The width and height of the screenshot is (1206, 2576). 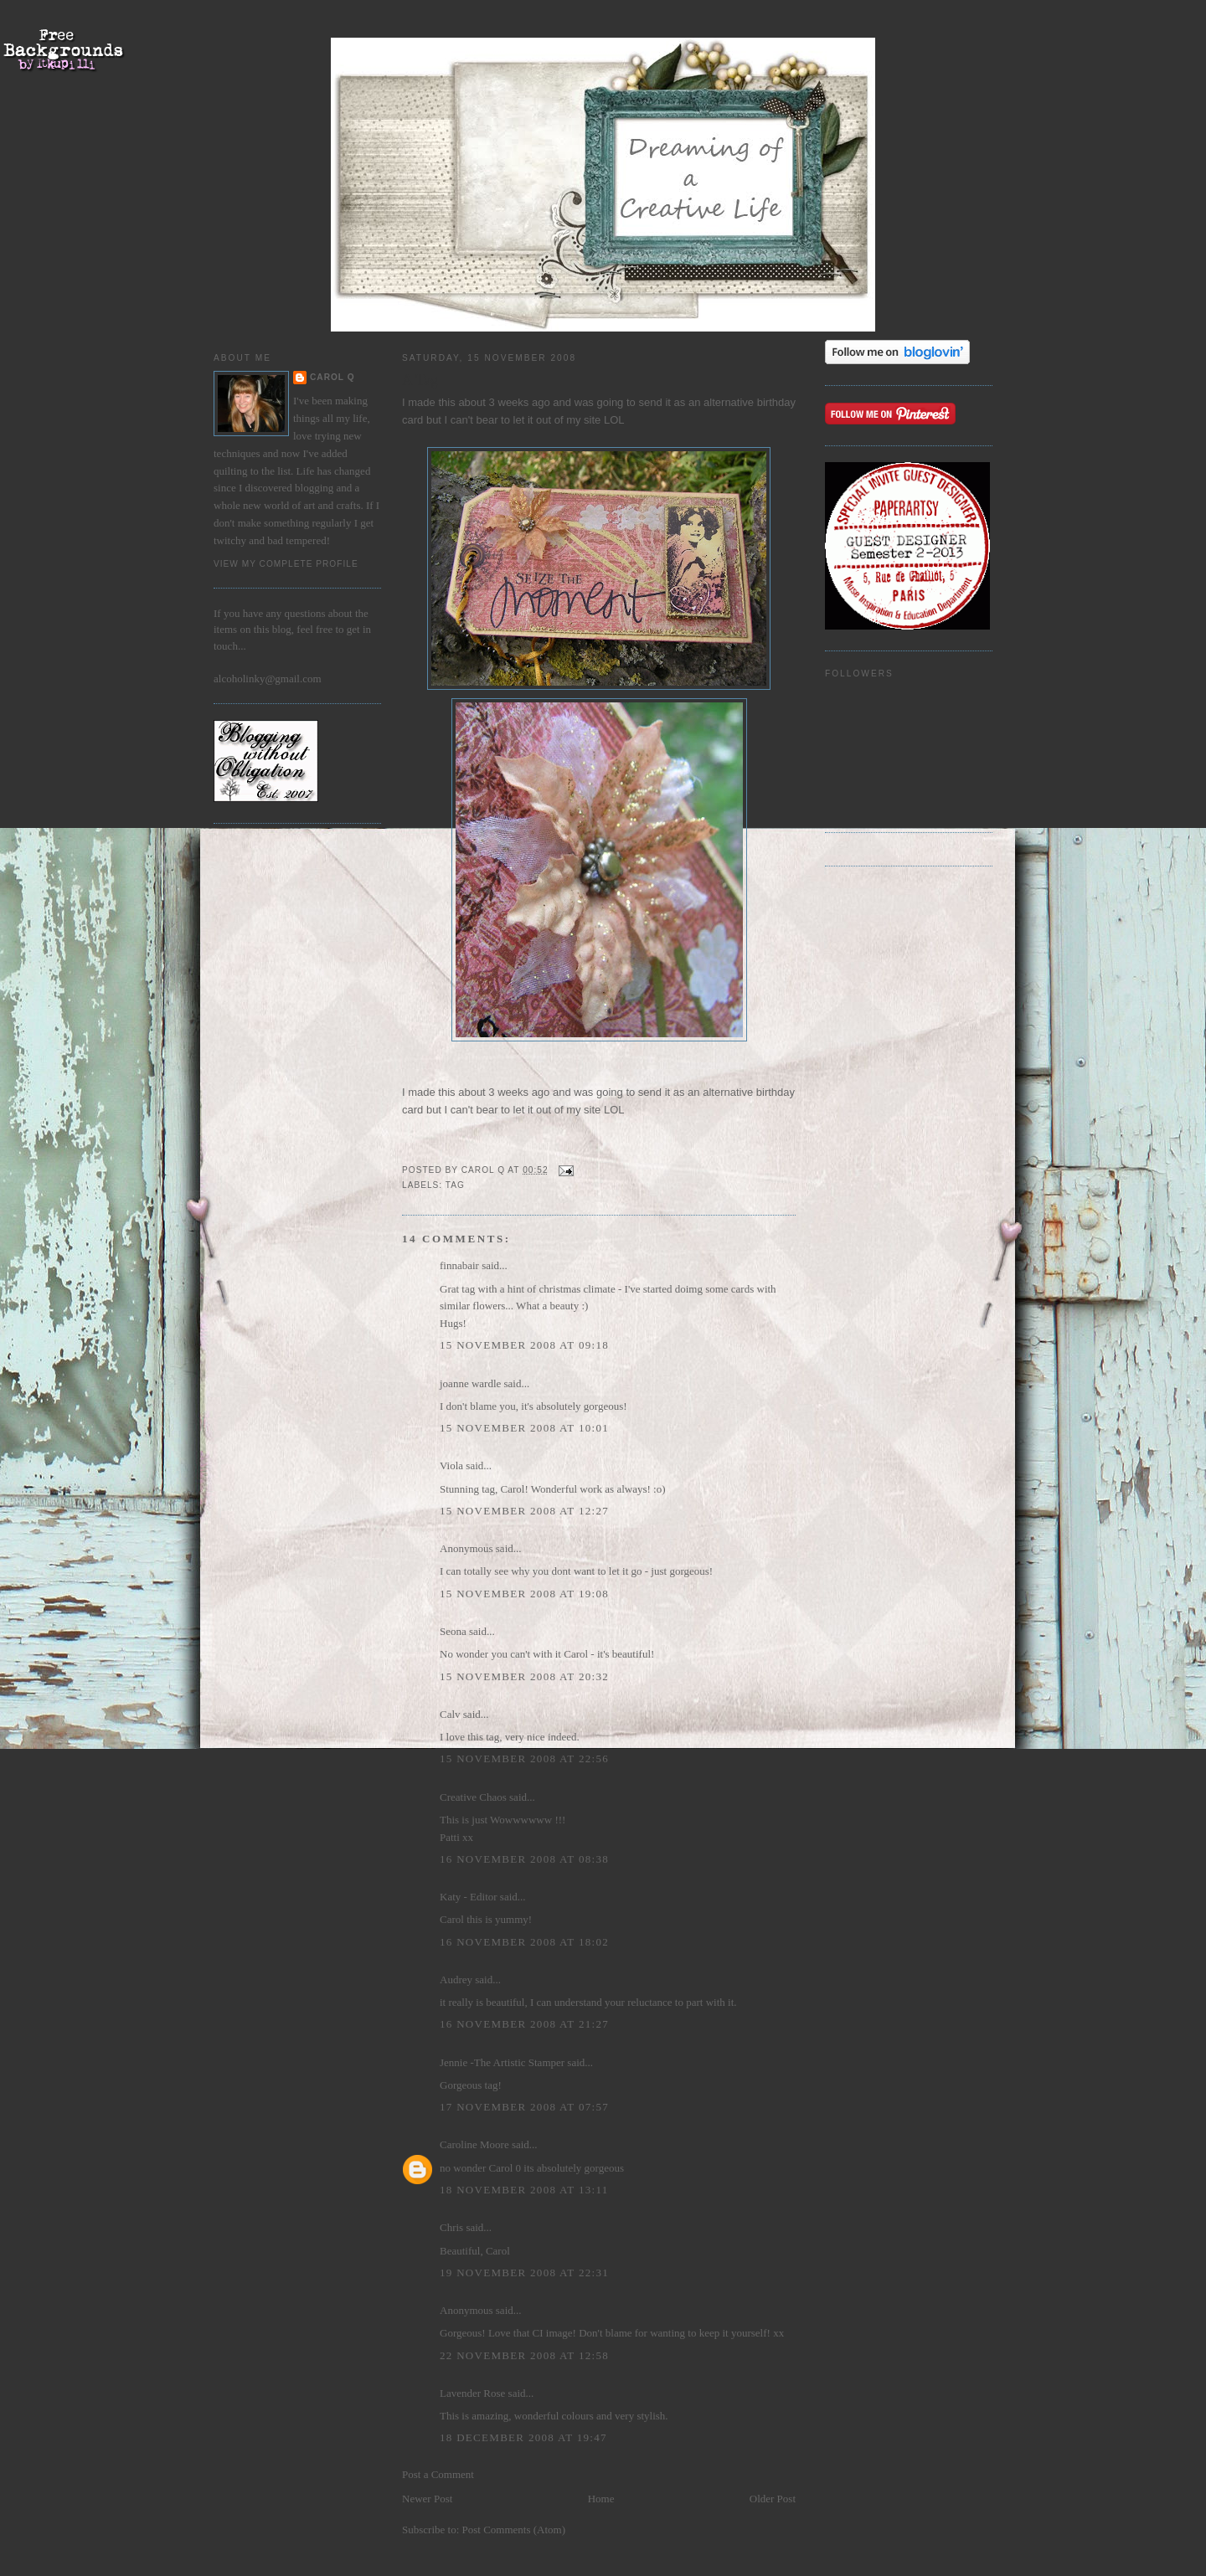 What do you see at coordinates (524, 2355) in the screenshot?
I see `22 November 2008 at 12:58` at bounding box center [524, 2355].